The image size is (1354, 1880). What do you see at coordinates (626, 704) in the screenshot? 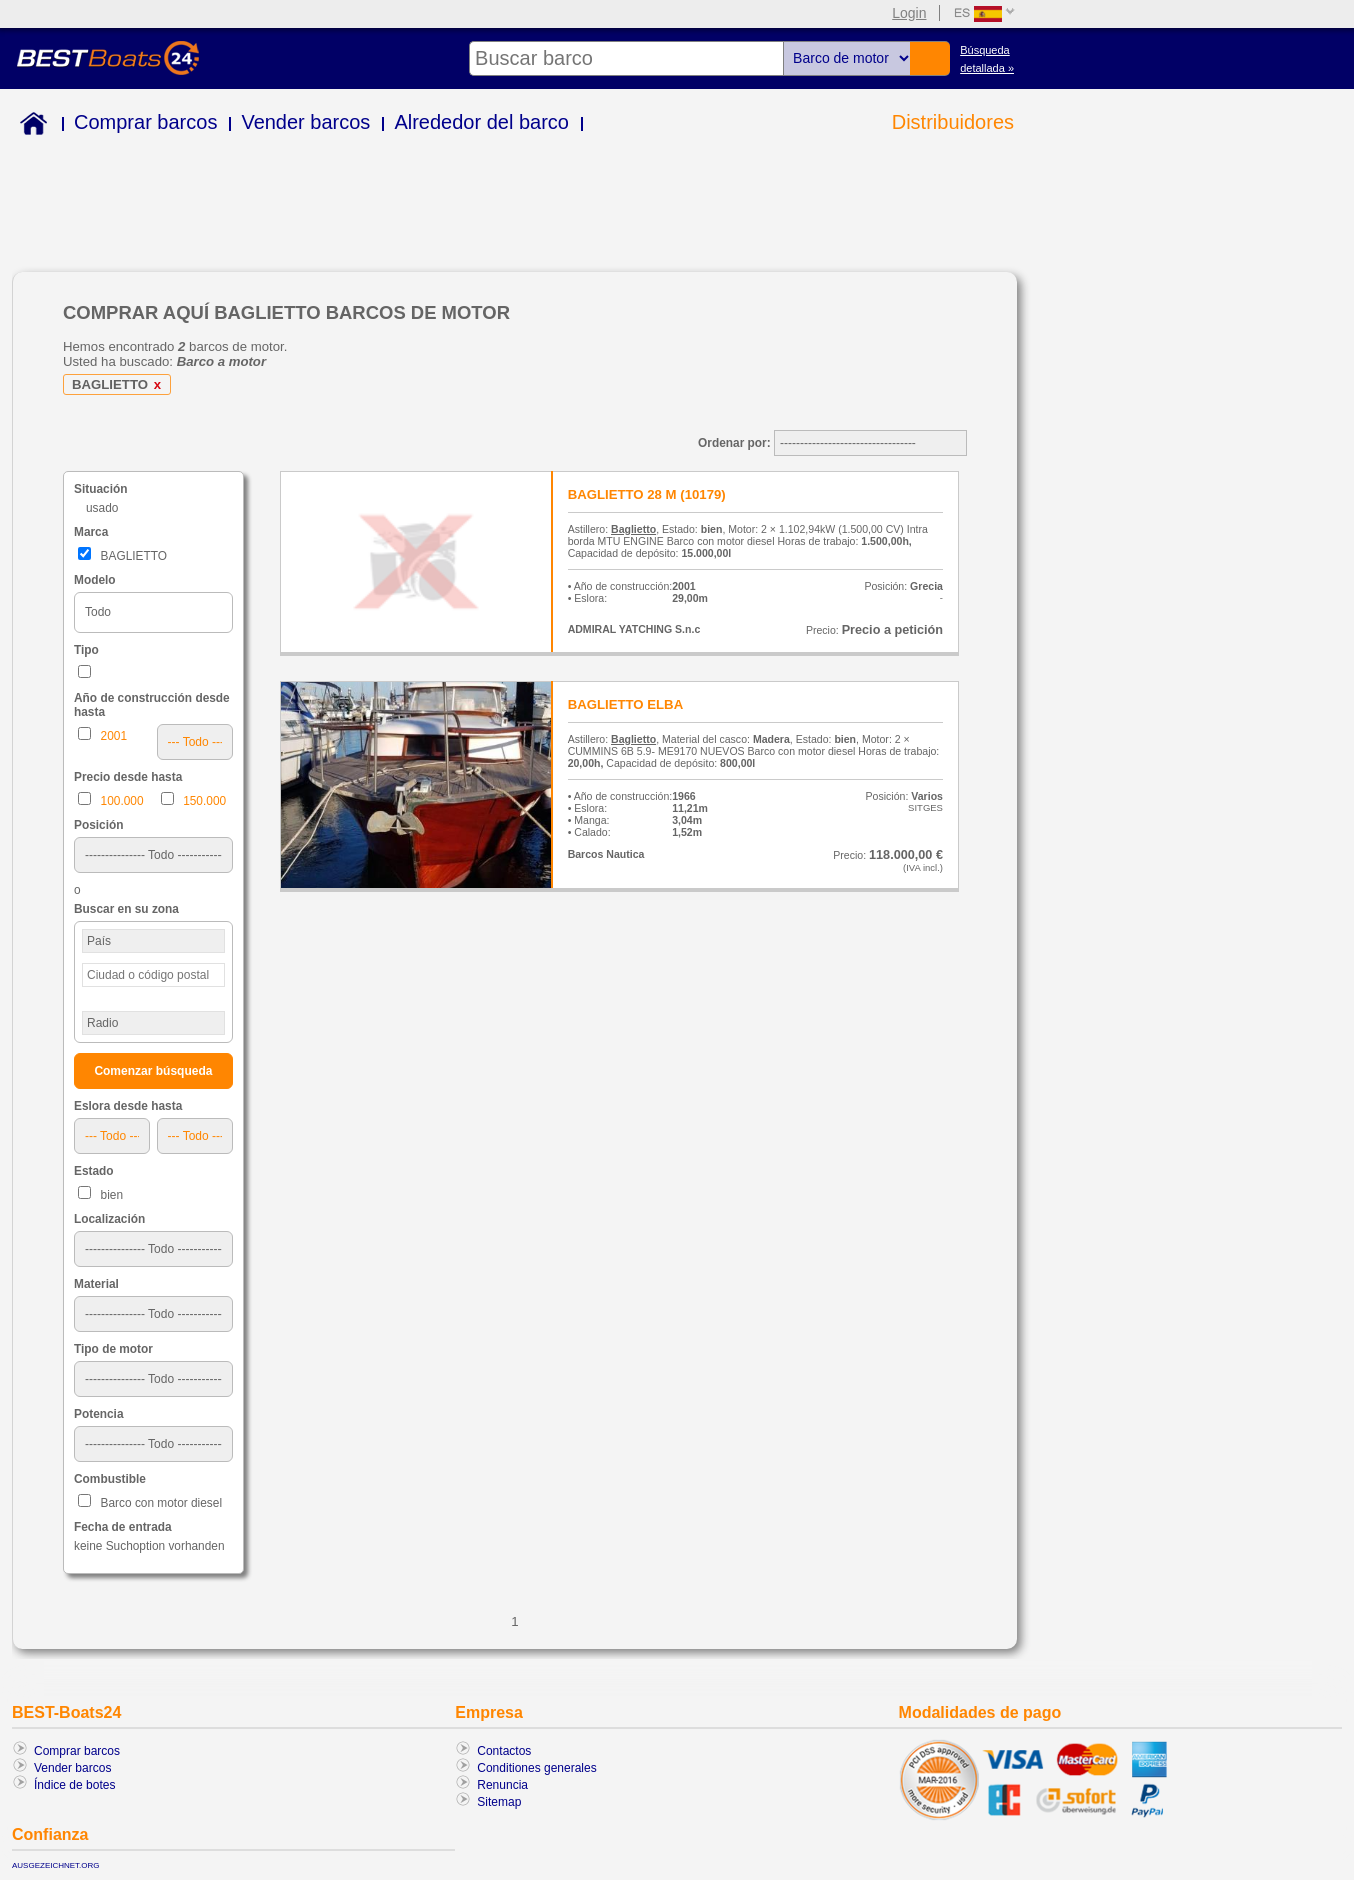
I see `BAGLIETTO ELBA` at bounding box center [626, 704].